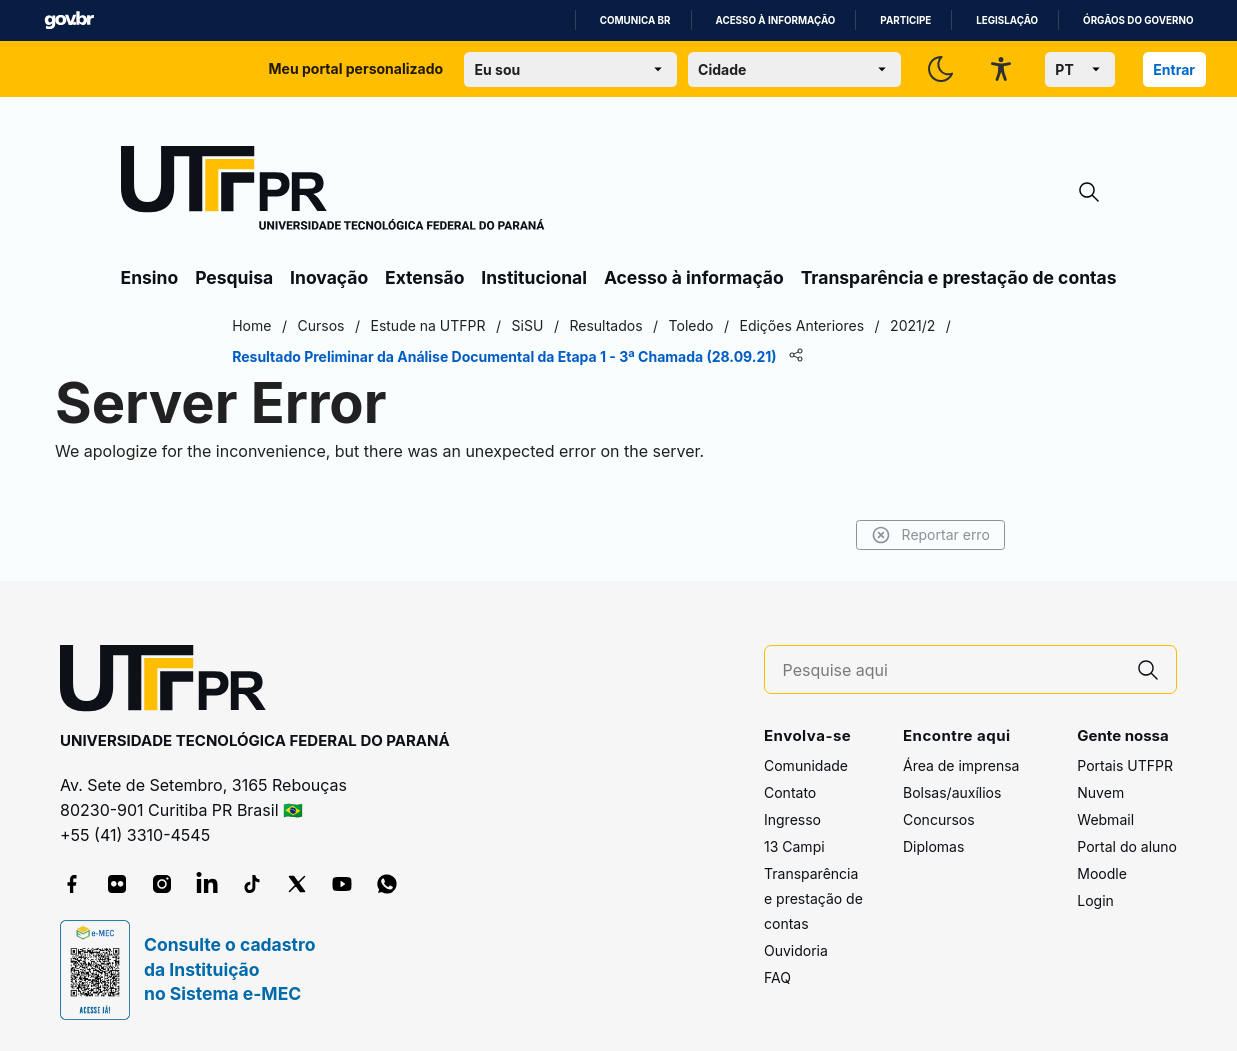 This screenshot has width=1237, height=1051. I want to click on Ensino, so click(150, 277).